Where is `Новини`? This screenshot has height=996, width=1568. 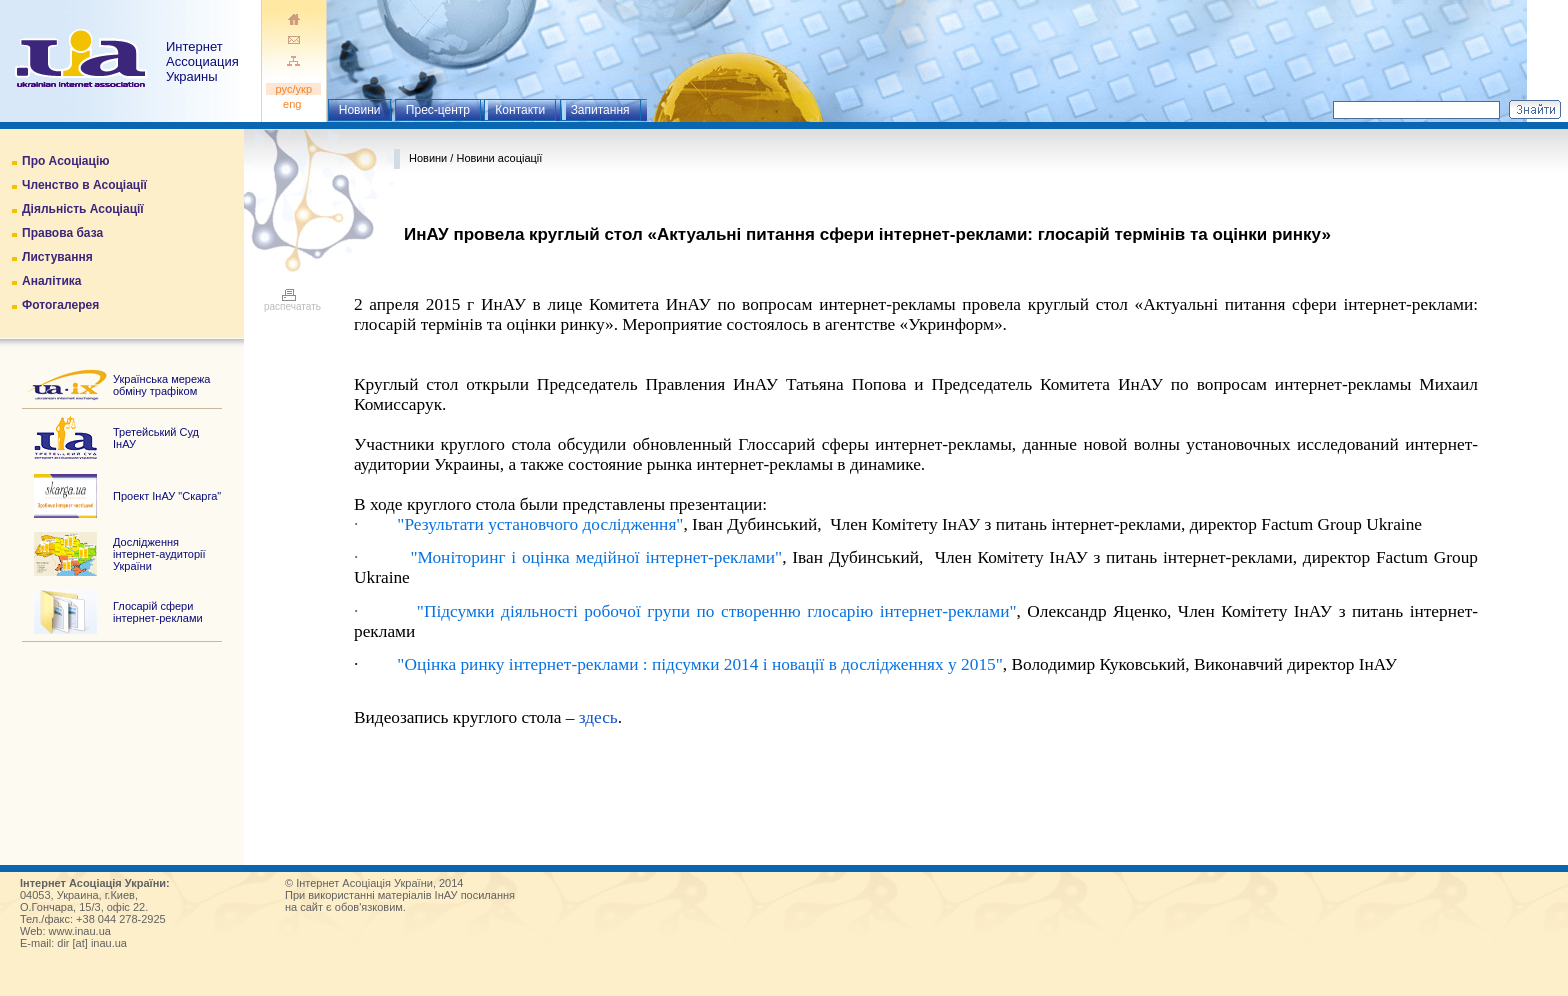
Новини is located at coordinates (360, 110).